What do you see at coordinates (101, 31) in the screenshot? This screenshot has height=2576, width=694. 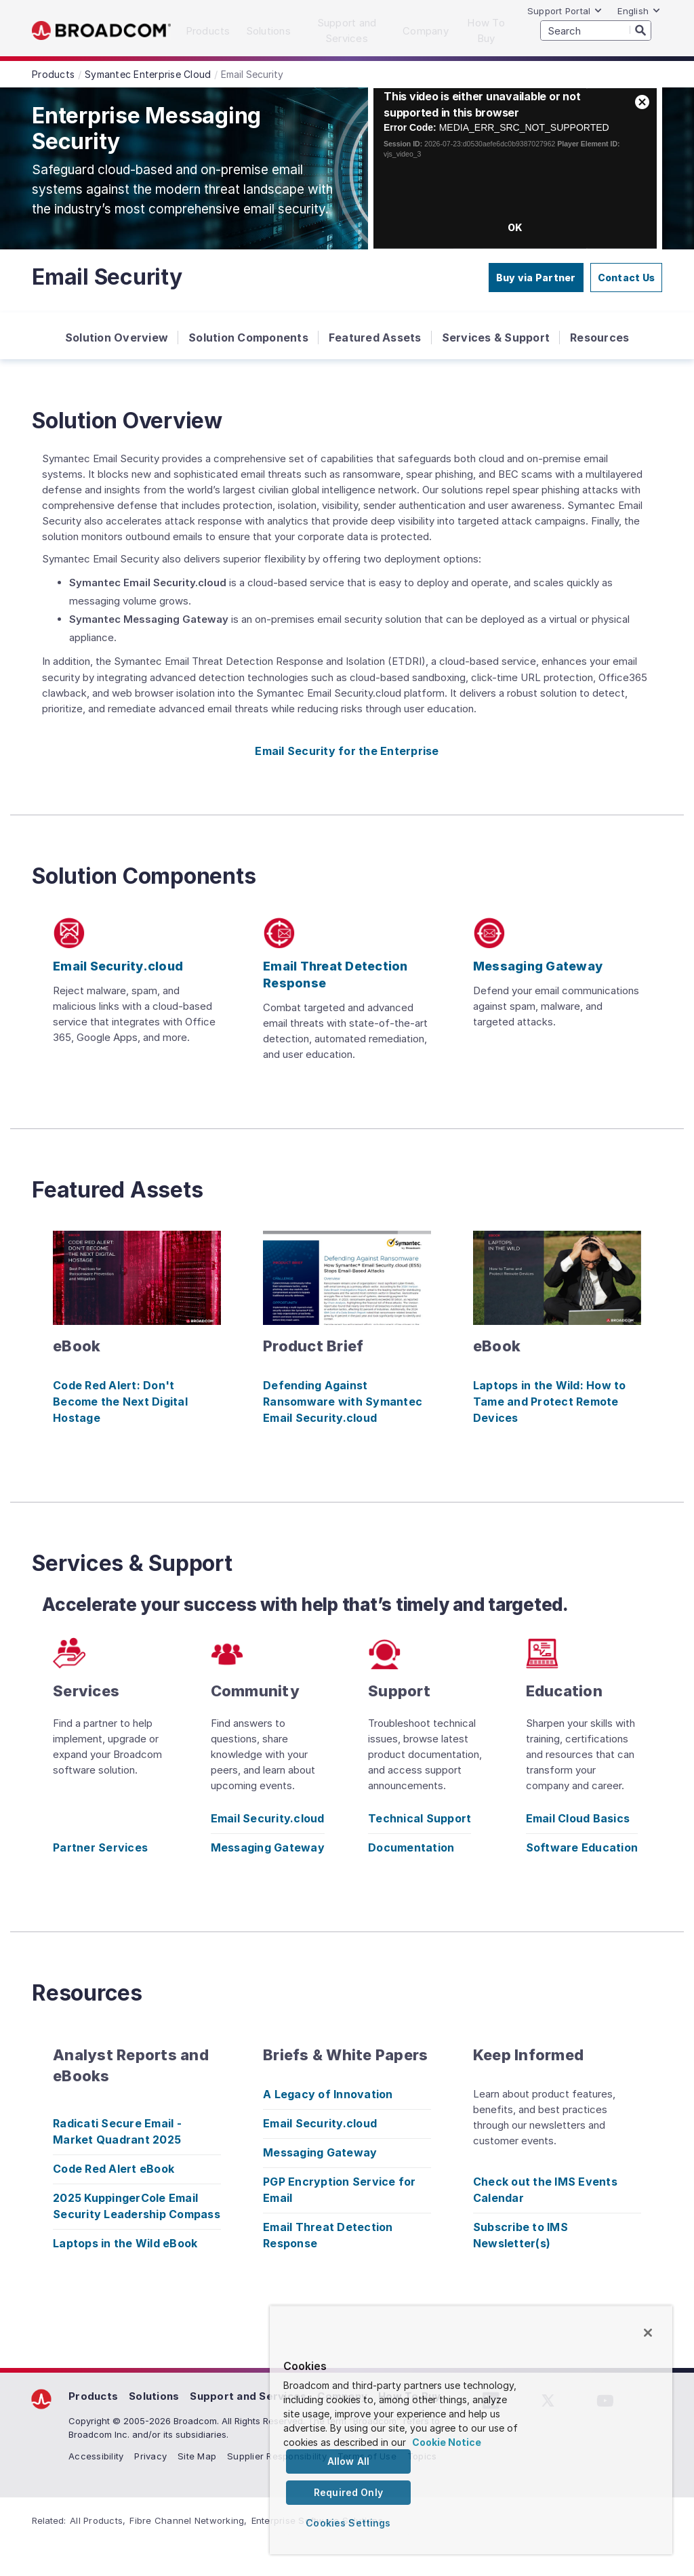 I see `Broadcom` at bounding box center [101, 31].